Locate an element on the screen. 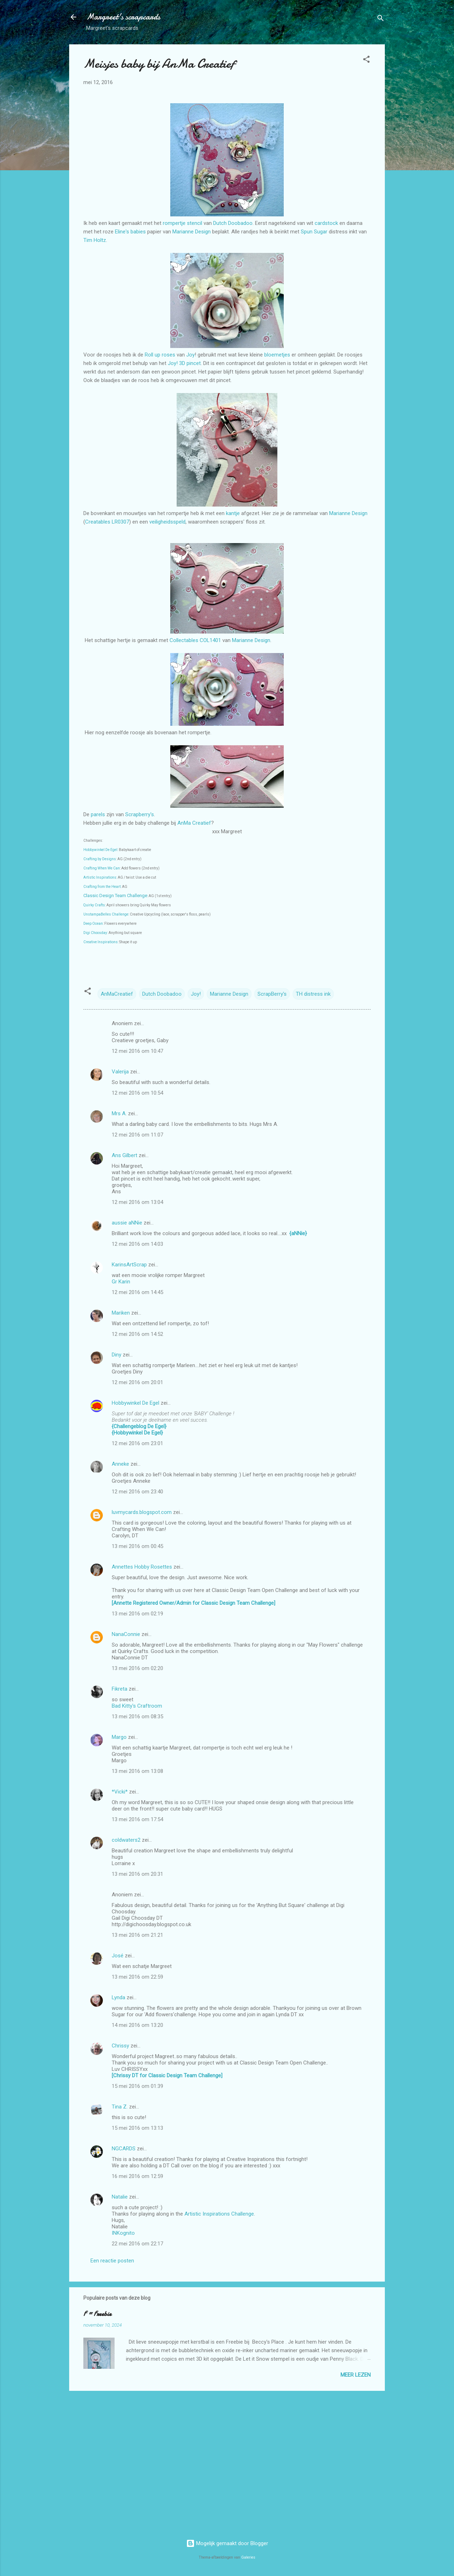 Image resolution: width=454 pixels, height=2576 pixels. Mrs A. is located at coordinates (119, 1113).